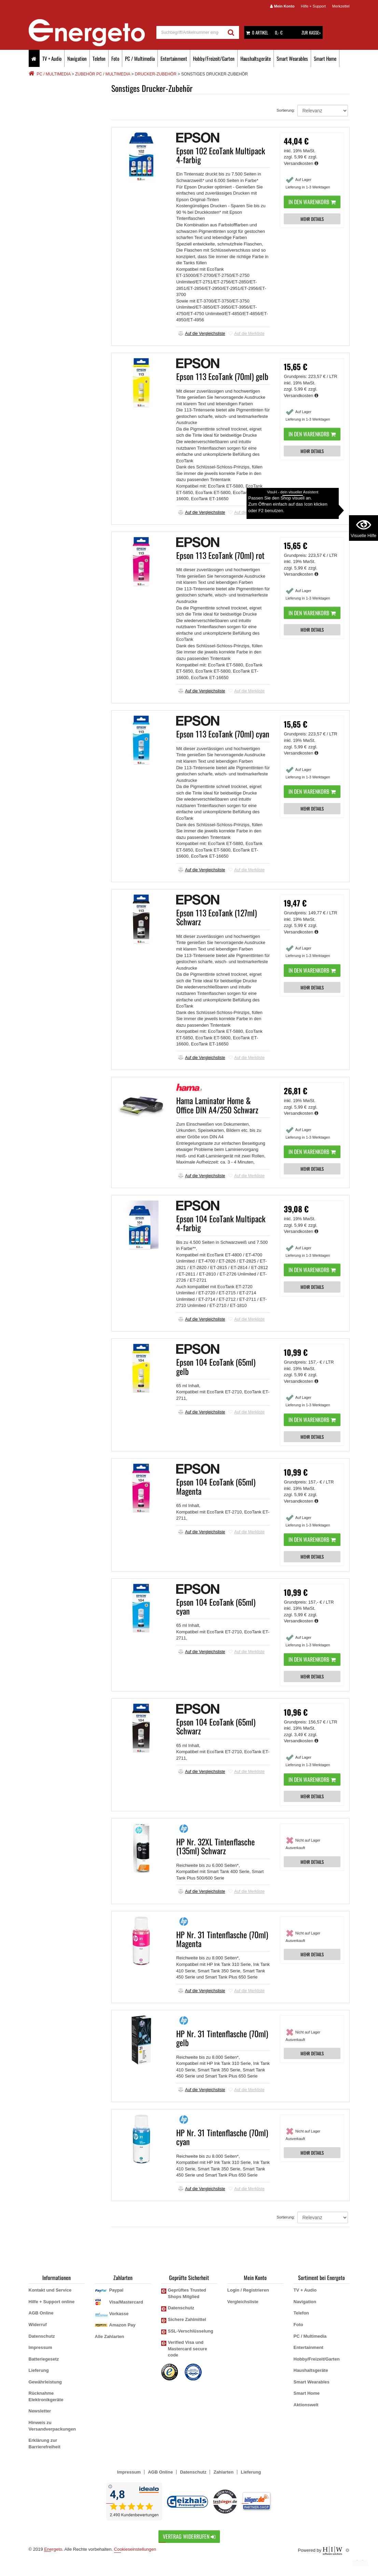 The width and height of the screenshot is (378, 2576). What do you see at coordinates (38, 2324) in the screenshot?
I see `Widerruf` at bounding box center [38, 2324].